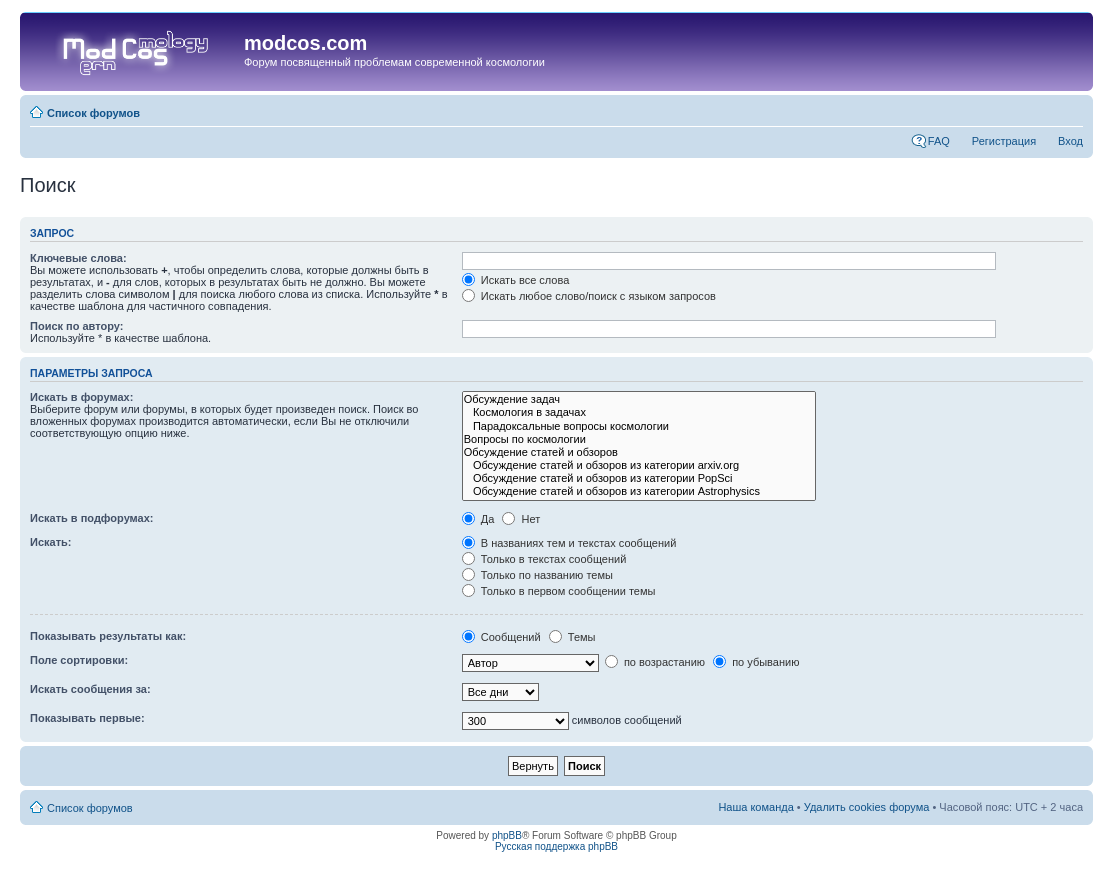 This screenshot has width=1113, height=880. What do you see at coordinates (90, 689) in the screenshot?
I see `Искать сообщения за:` at bounding box center [90, 689].